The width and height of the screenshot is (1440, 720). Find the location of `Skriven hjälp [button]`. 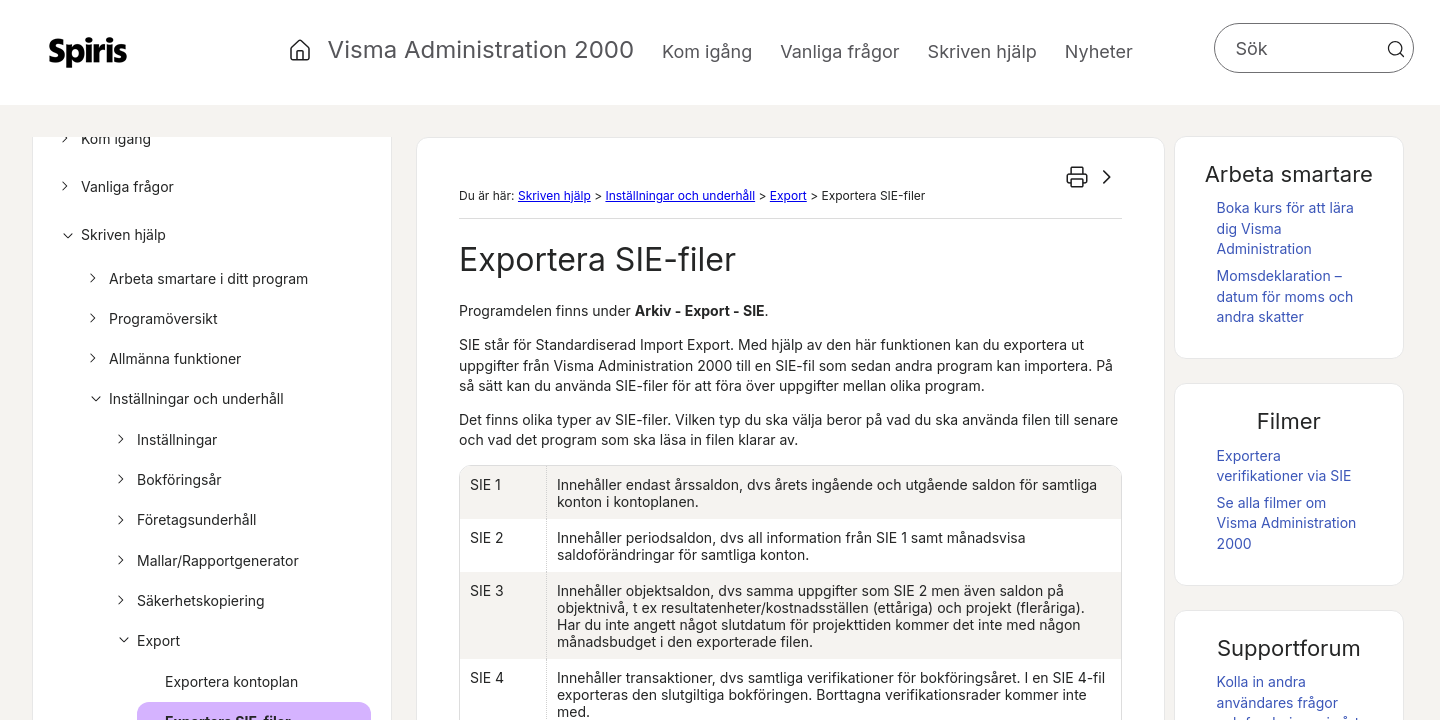

Skriven hjälp [button] is located at coordinates (982, 51).